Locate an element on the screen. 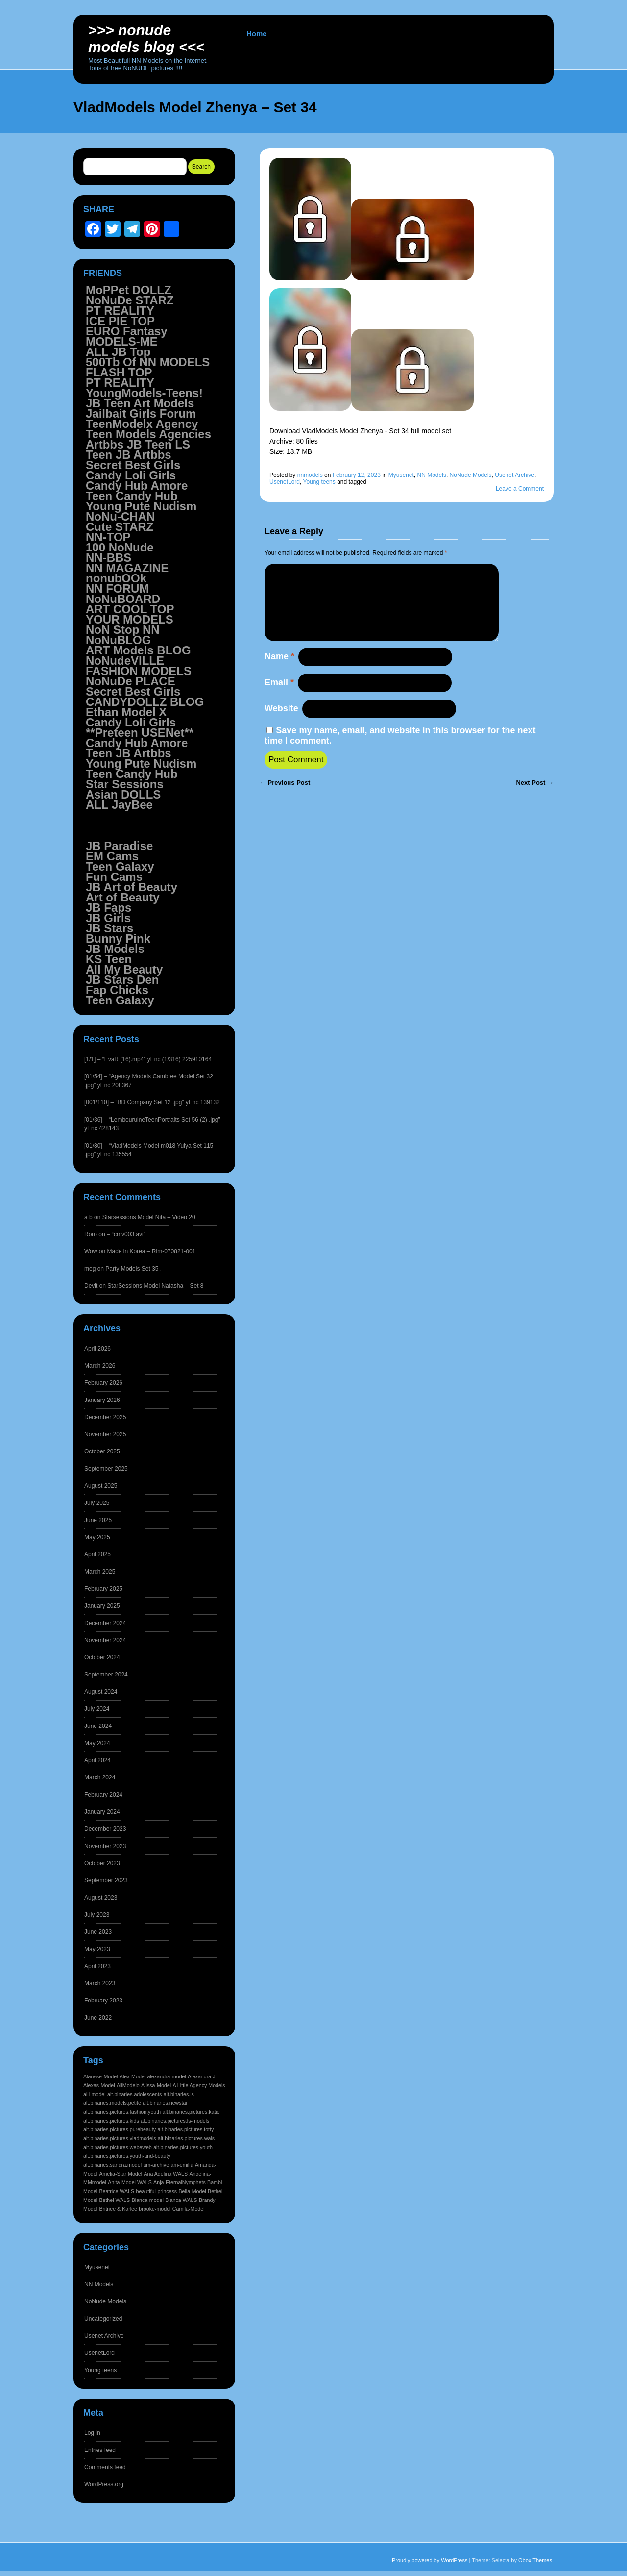  NN MAGAZINE is located at coordinates (127, 568).